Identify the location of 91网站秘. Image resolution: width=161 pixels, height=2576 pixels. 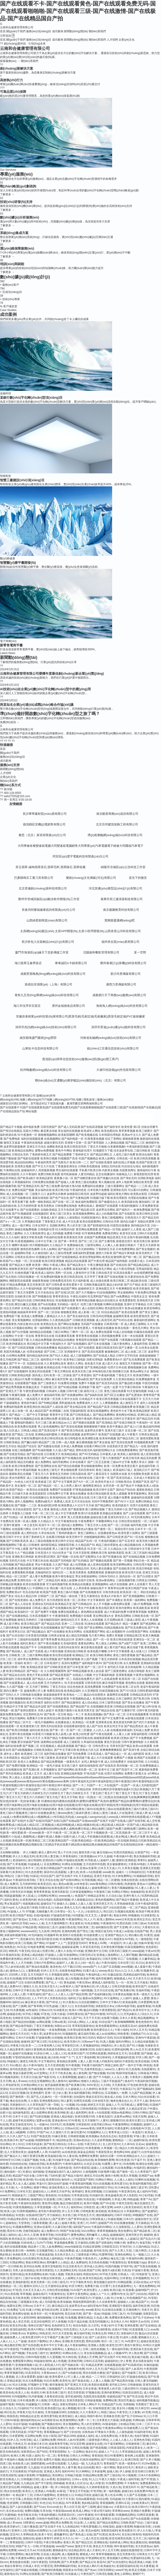
(138, 2420).